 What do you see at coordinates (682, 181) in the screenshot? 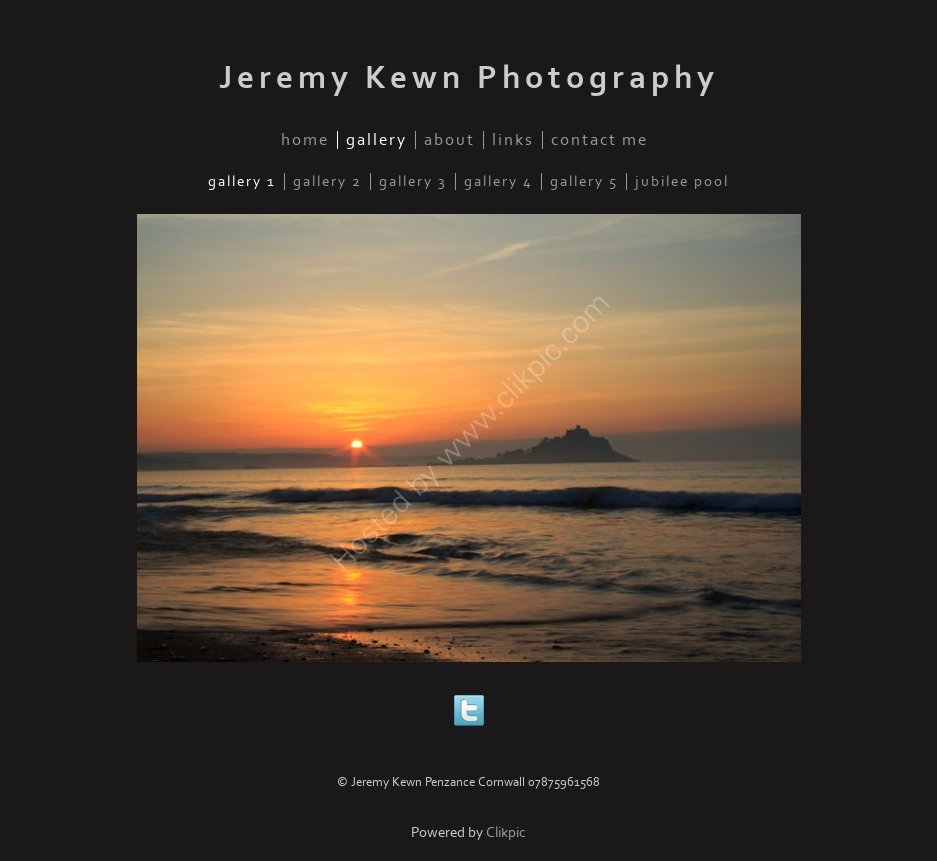
I see `Jubilee Pool` at bounding box center [682, 181].